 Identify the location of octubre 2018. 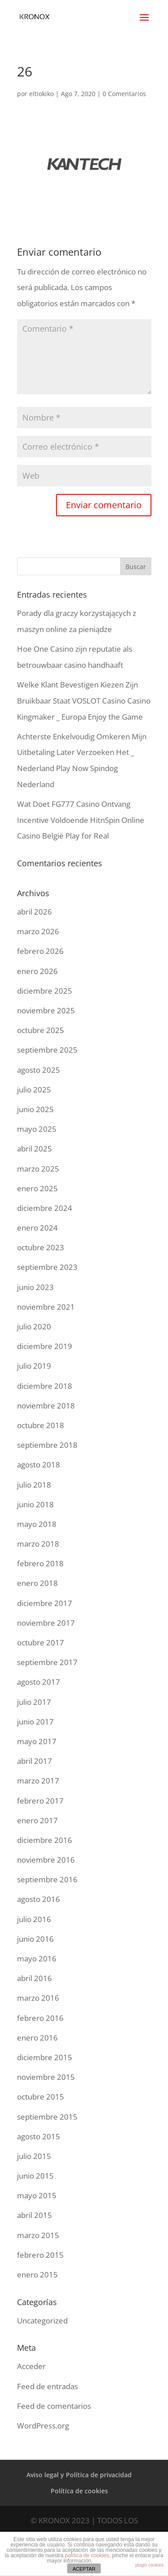
(40, 1425).